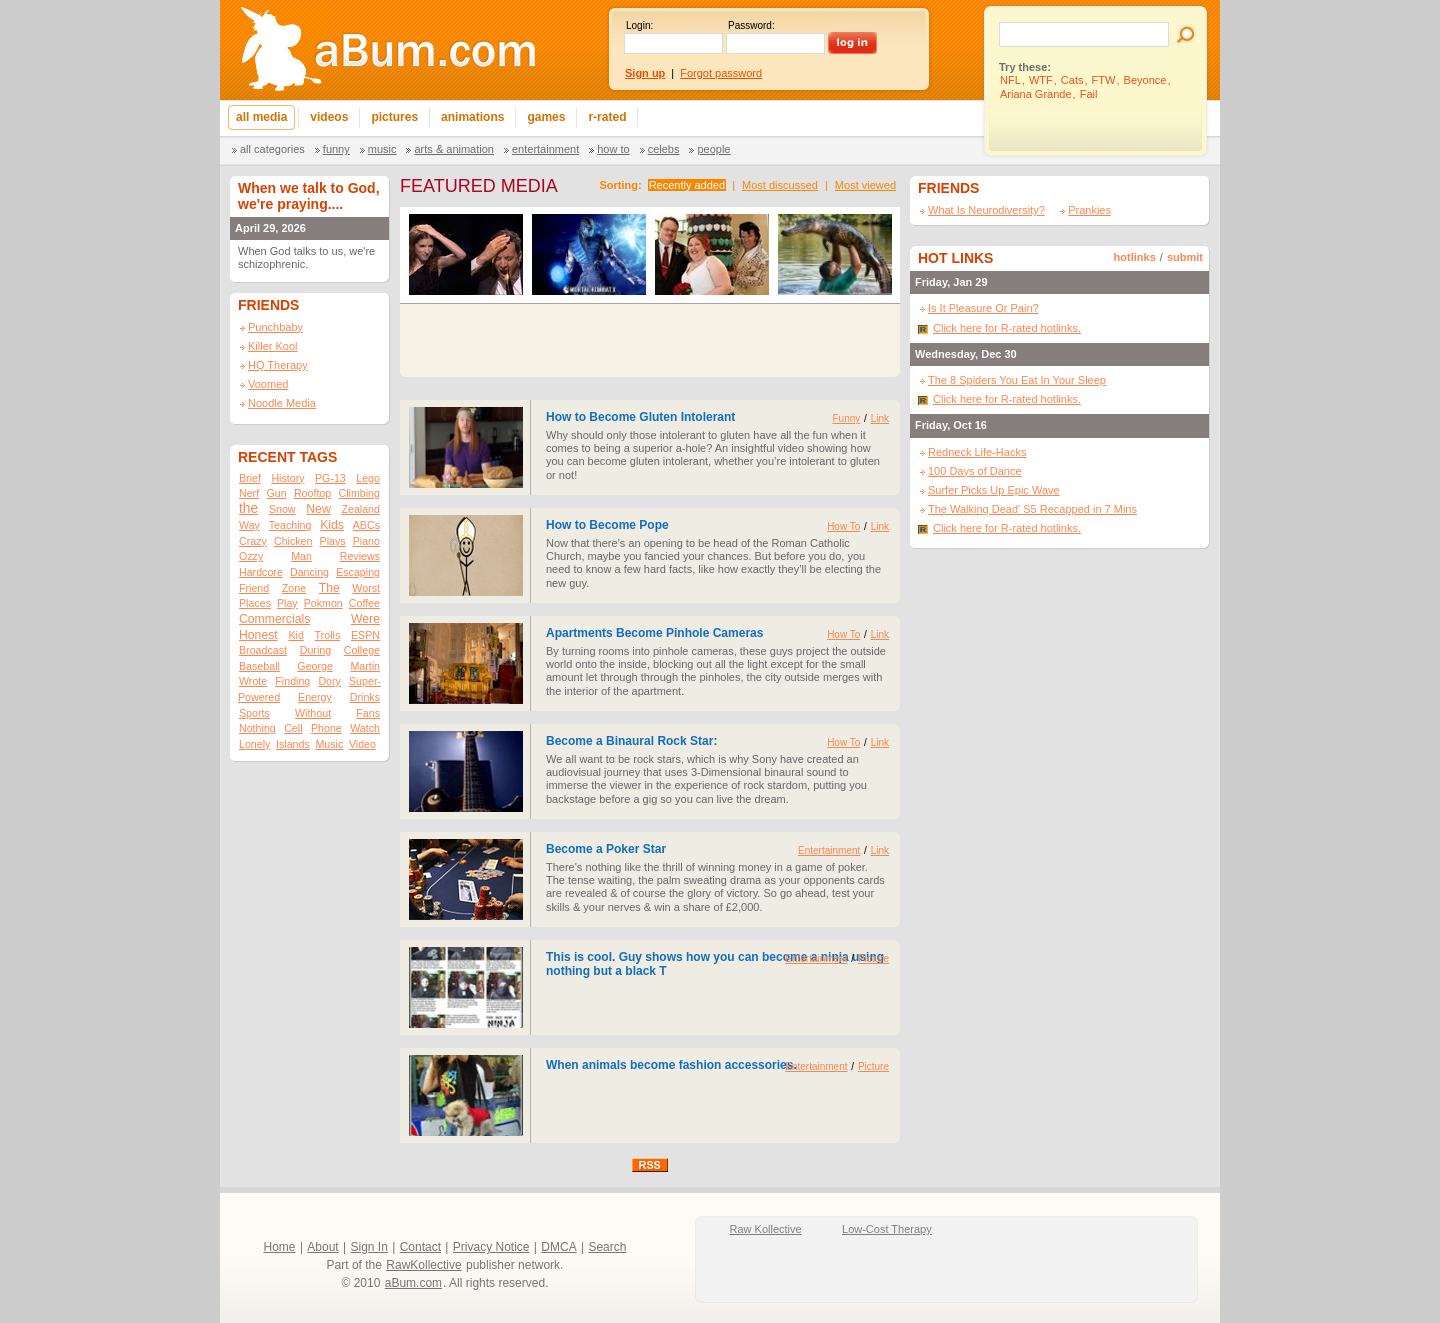 The image size is (1440, 1323). I want to click on Pokmon, so click(323, 603).